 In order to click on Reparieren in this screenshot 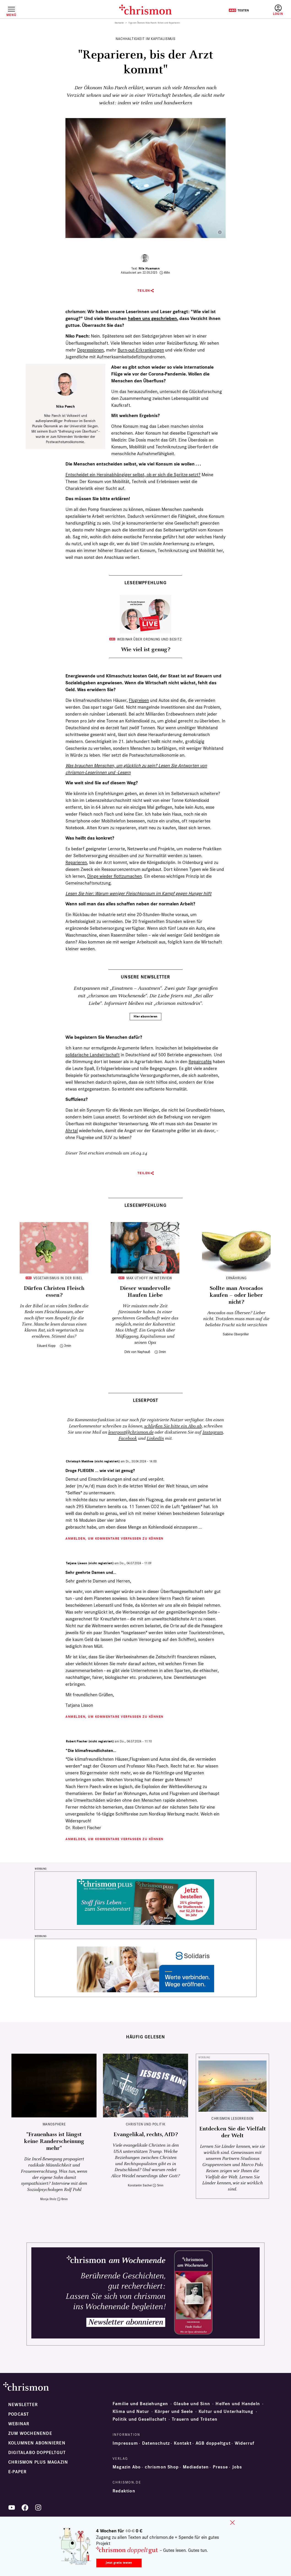, I will do `click(76, 862)`.